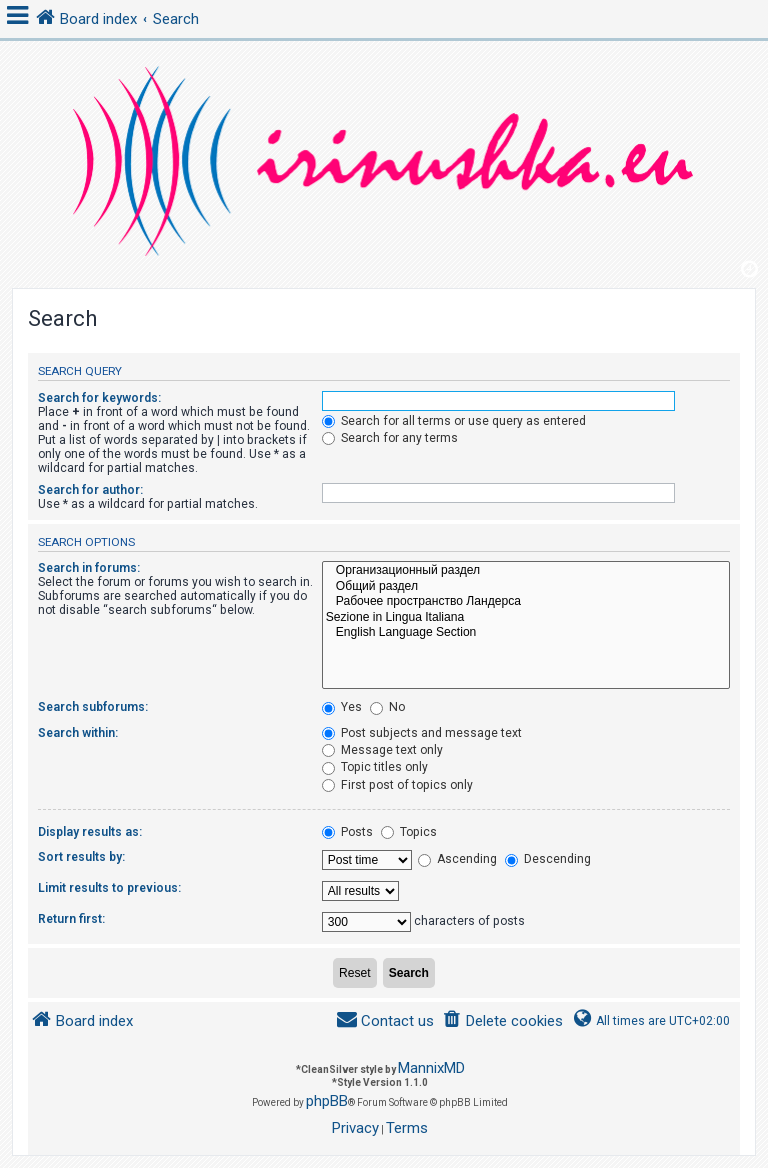 The image size is (768, 1168). I want to click on Search for author:, so click(90, 490).